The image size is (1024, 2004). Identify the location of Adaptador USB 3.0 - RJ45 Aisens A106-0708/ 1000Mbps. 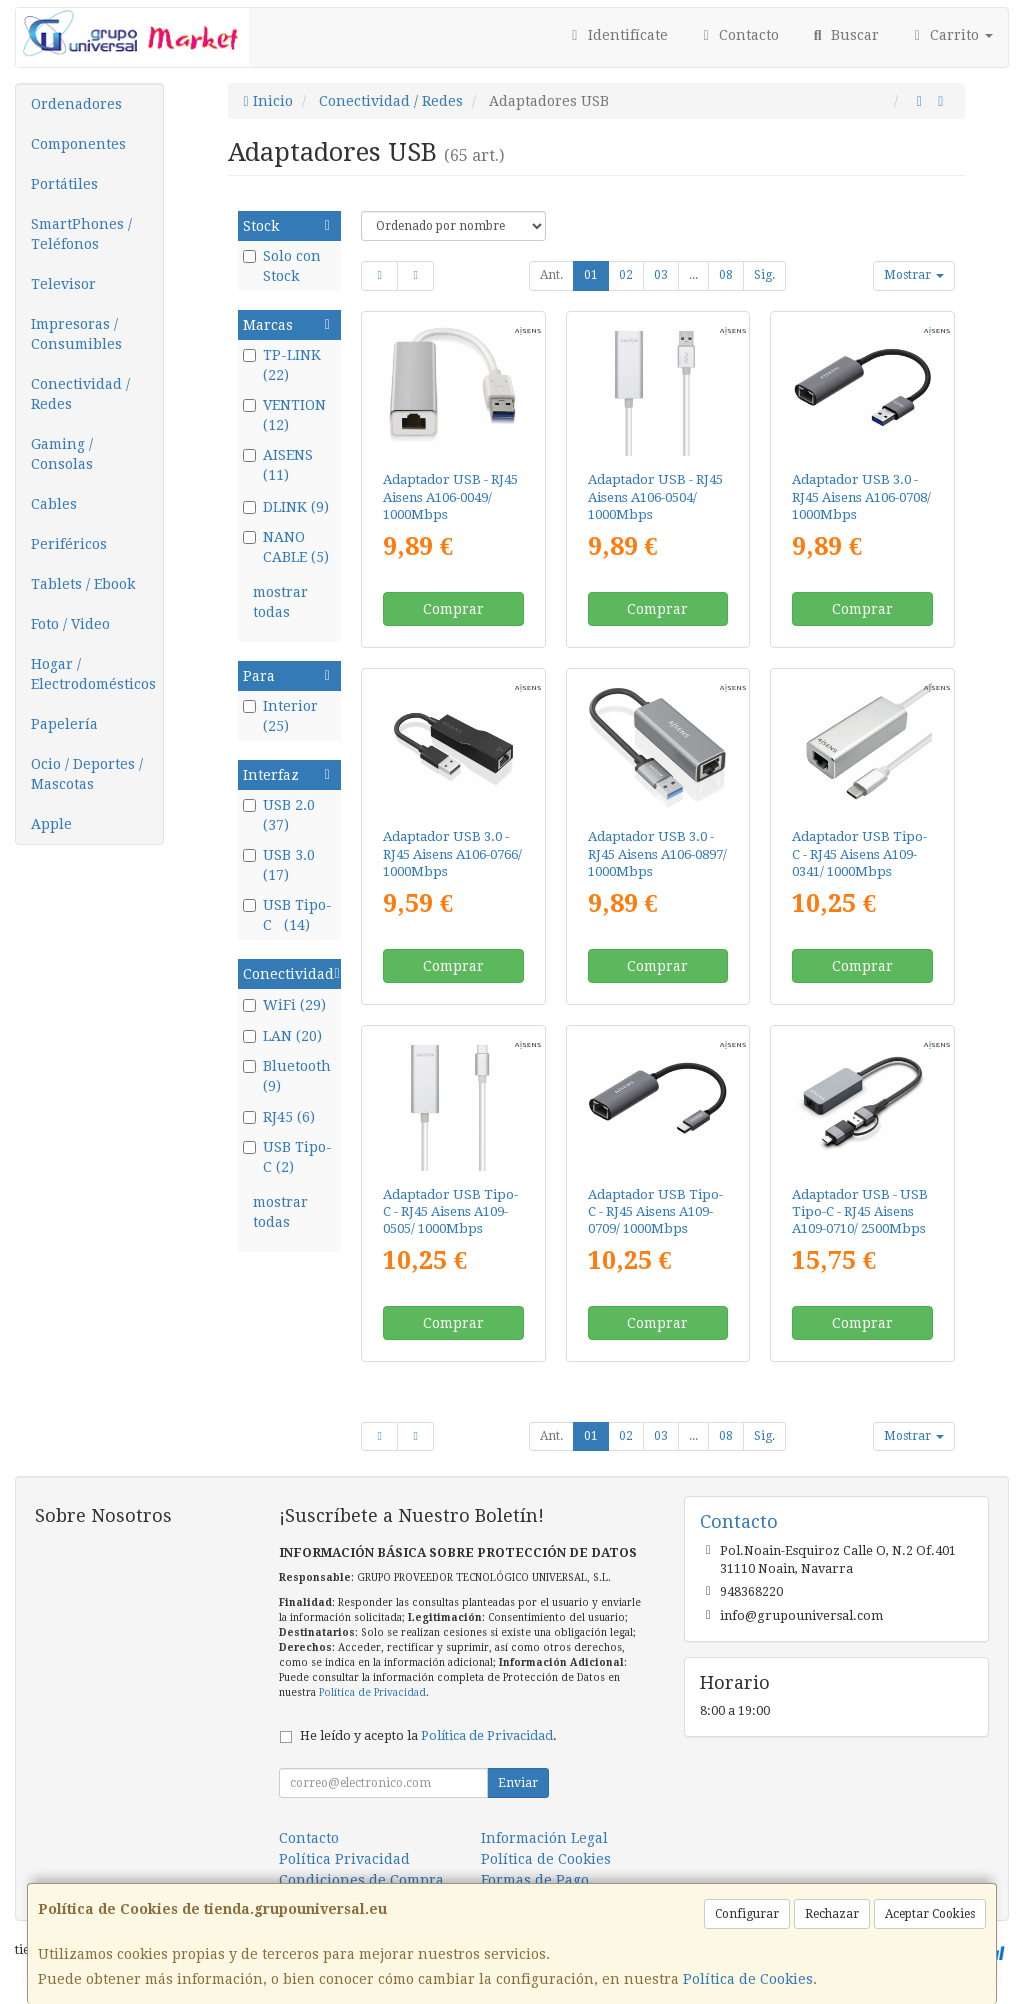
(861, 497).